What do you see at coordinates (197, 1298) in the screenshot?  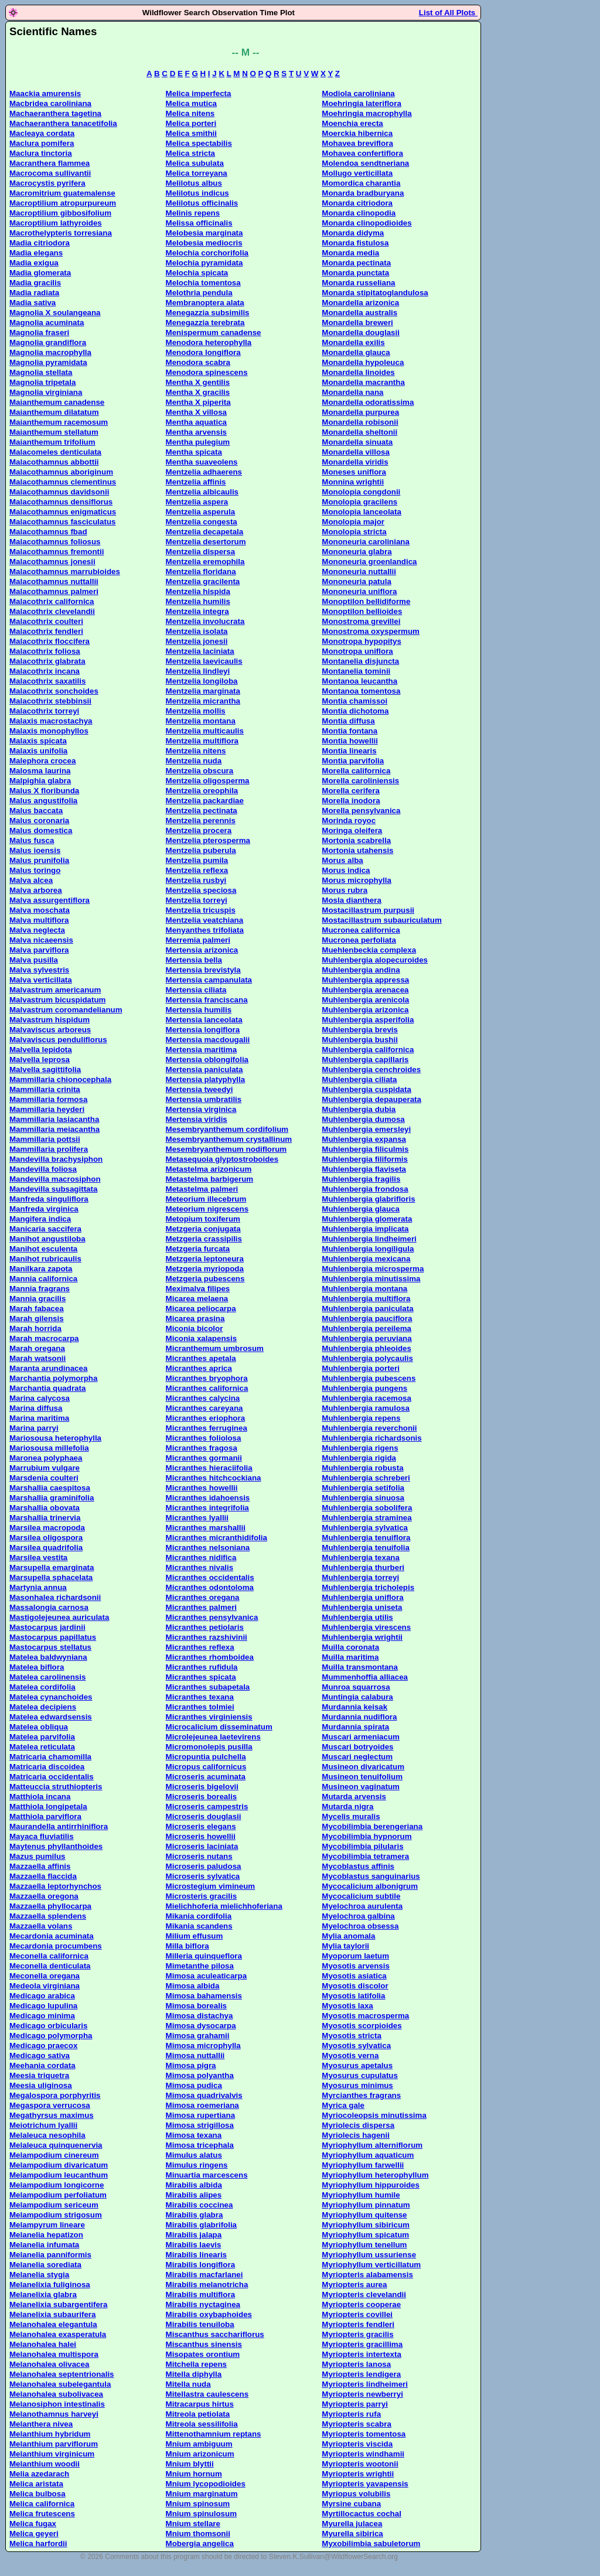 I see `Micarea melaena` at bounding box center [197, 1298].